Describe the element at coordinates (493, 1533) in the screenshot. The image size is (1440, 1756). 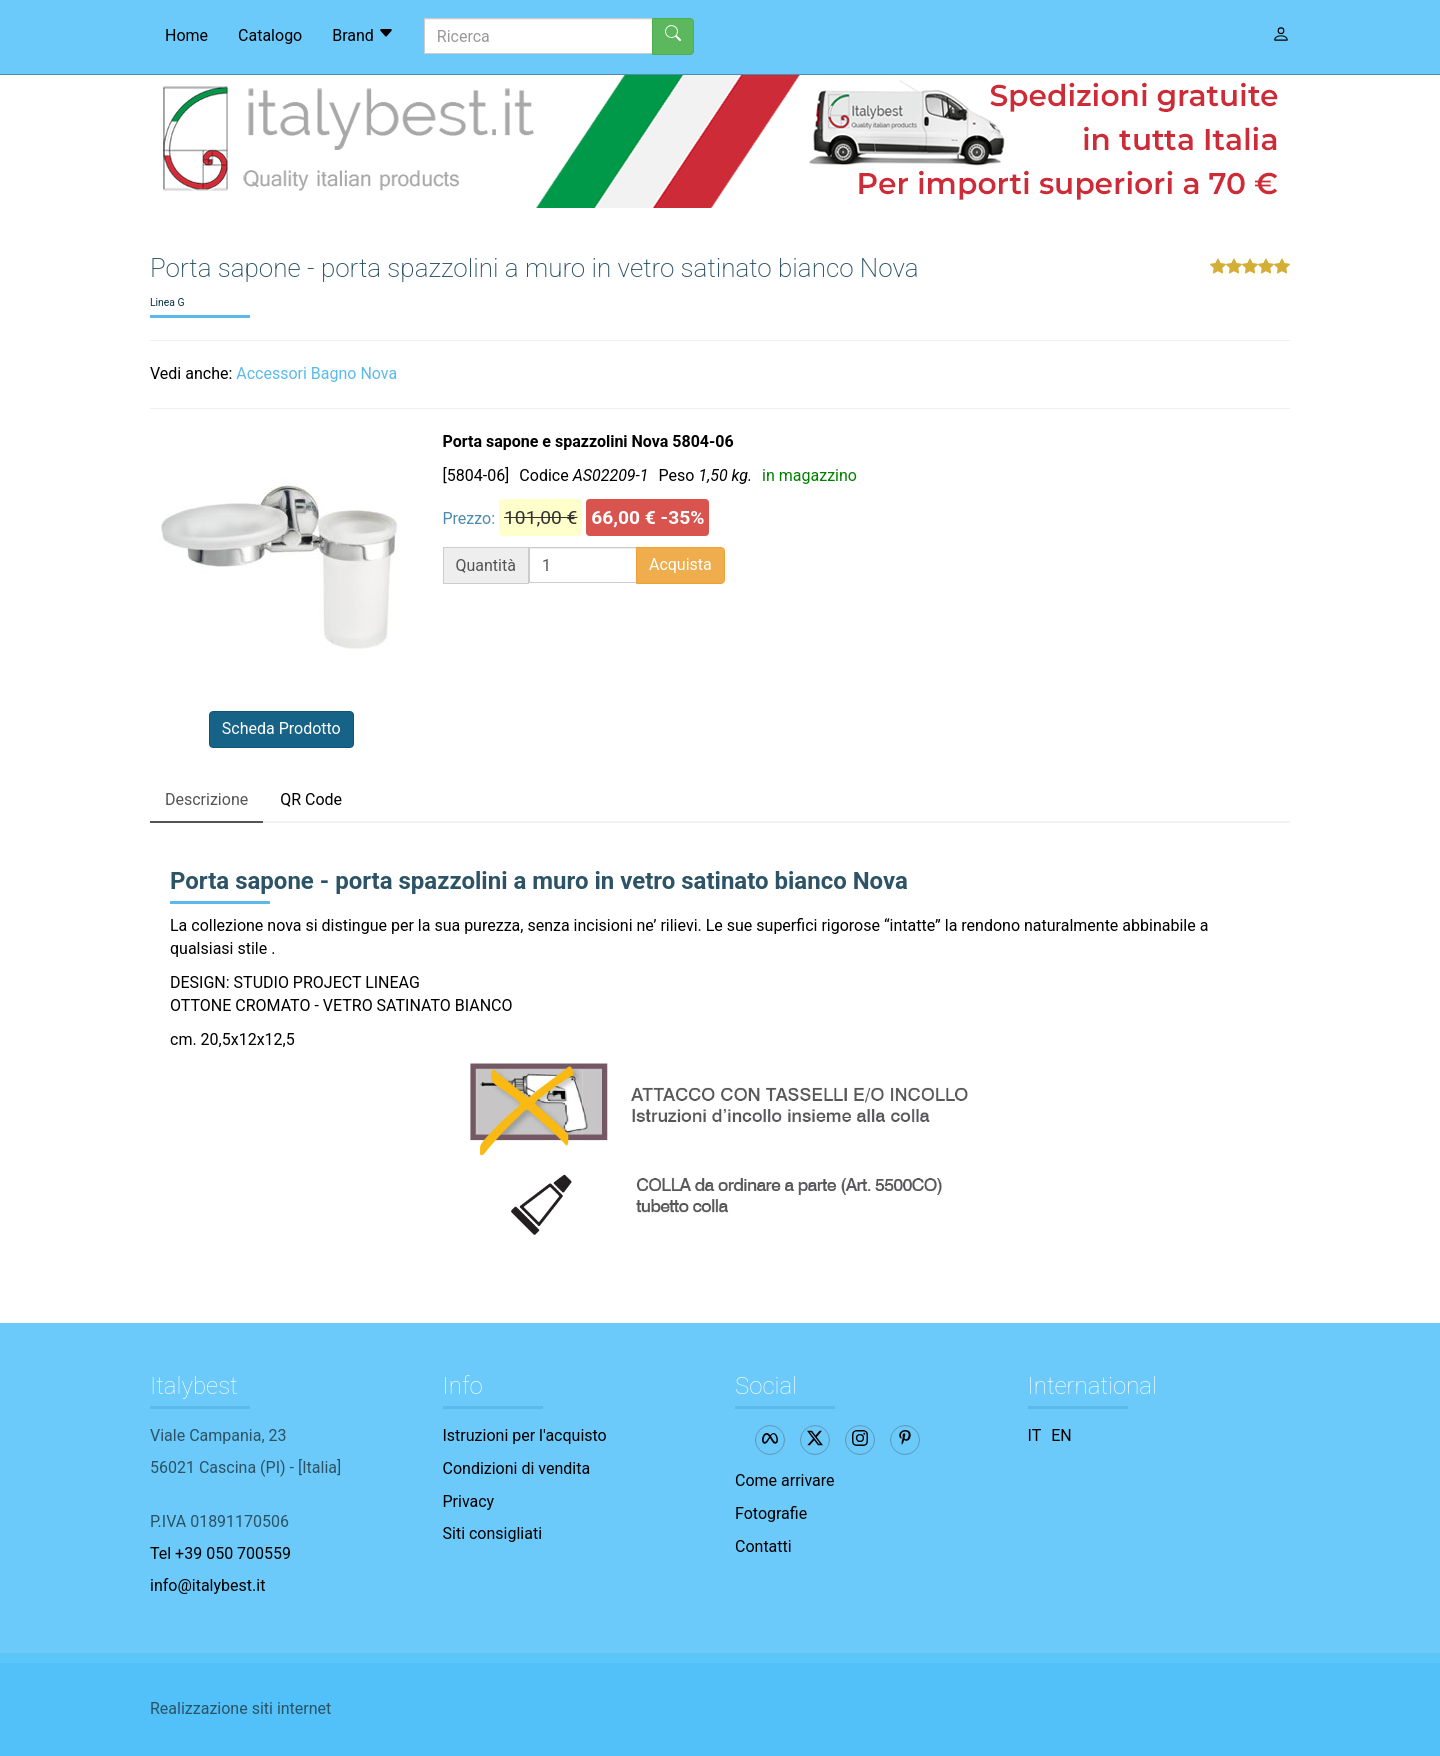
I see `Siti consigliati` at that location.